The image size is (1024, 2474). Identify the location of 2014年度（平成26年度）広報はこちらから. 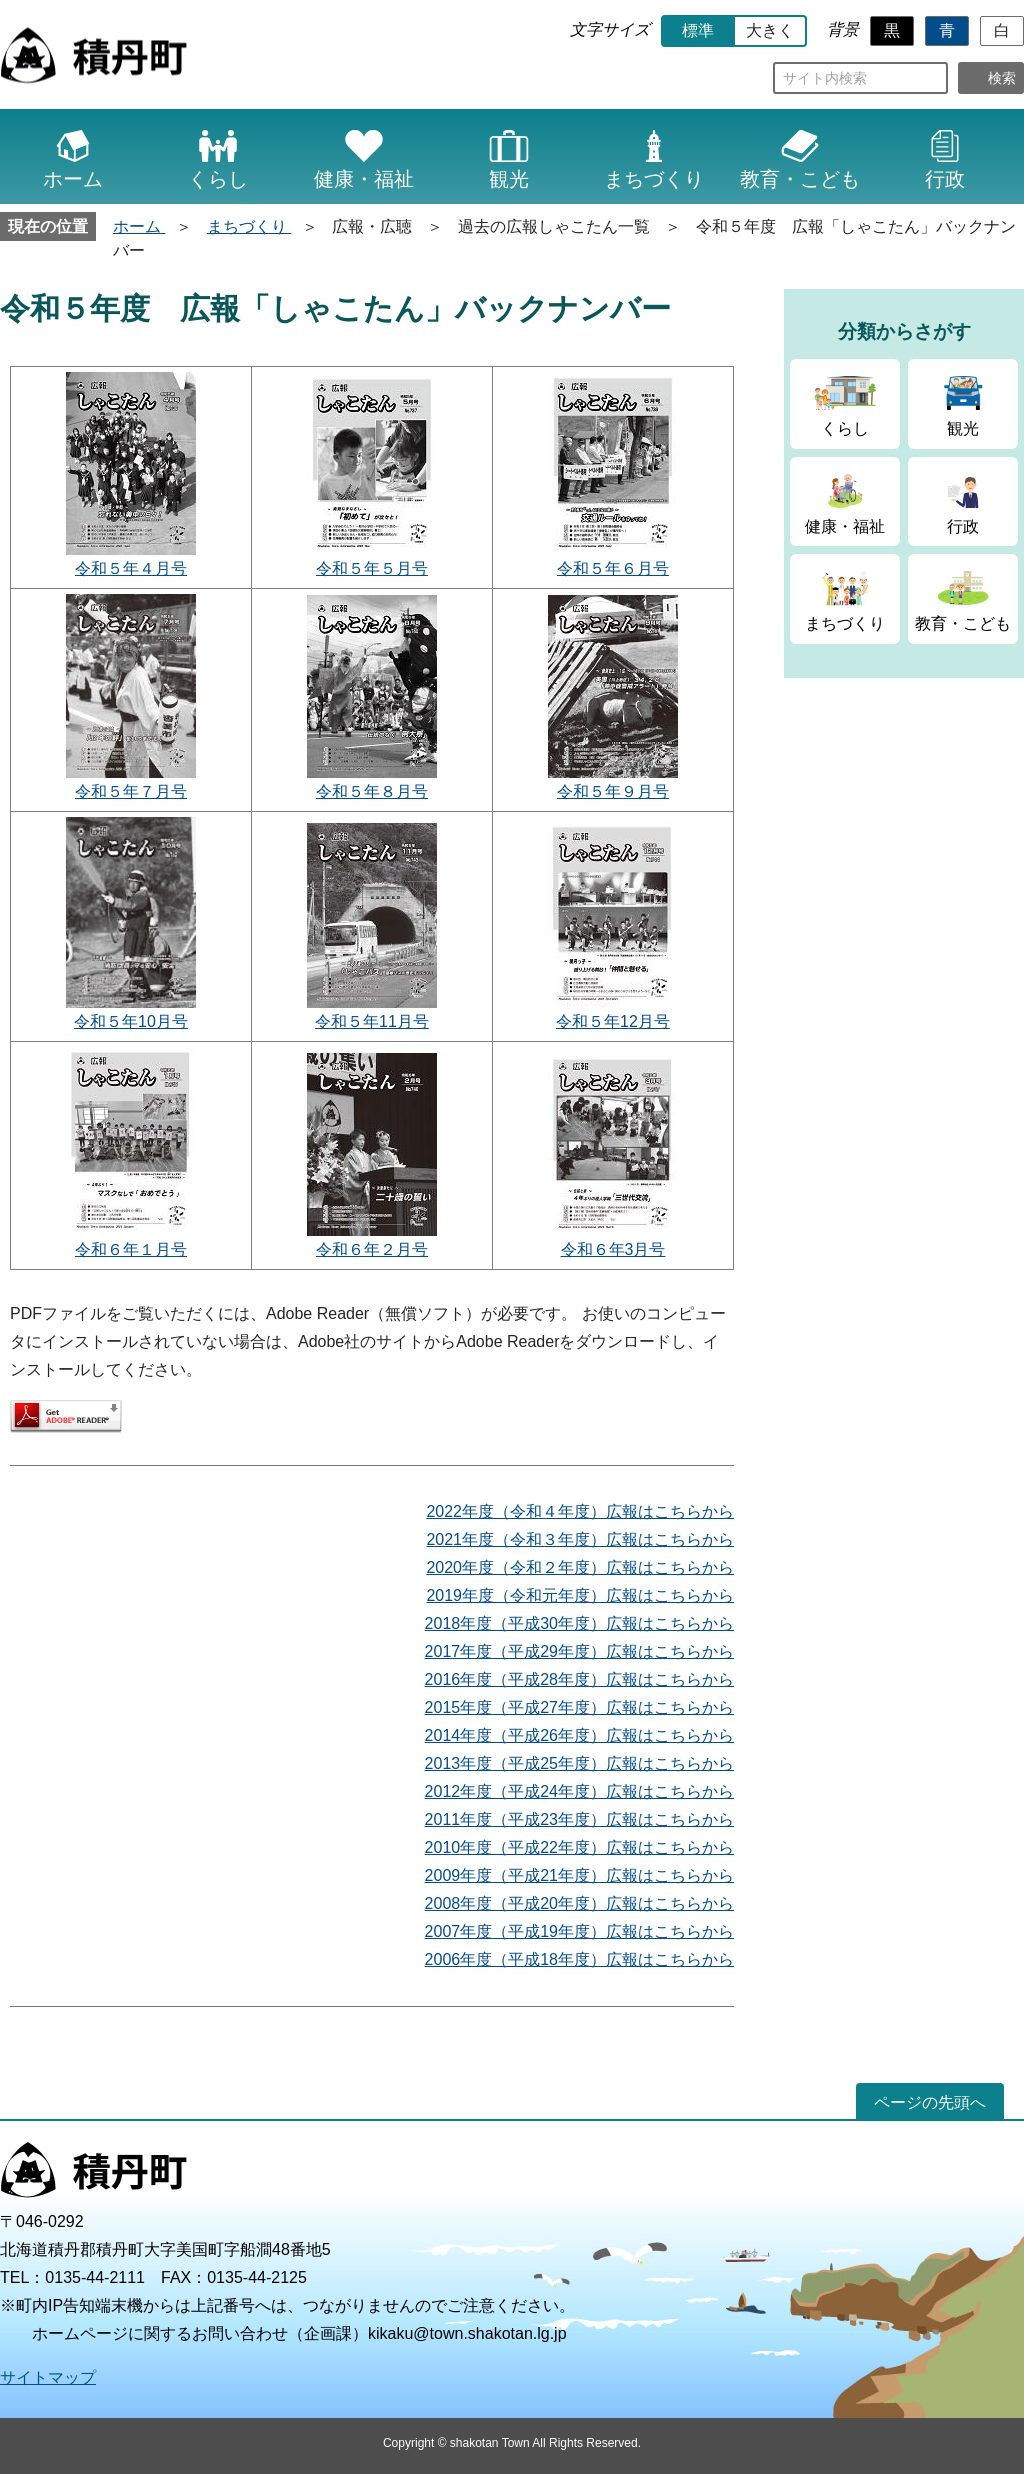
(579, 1735).